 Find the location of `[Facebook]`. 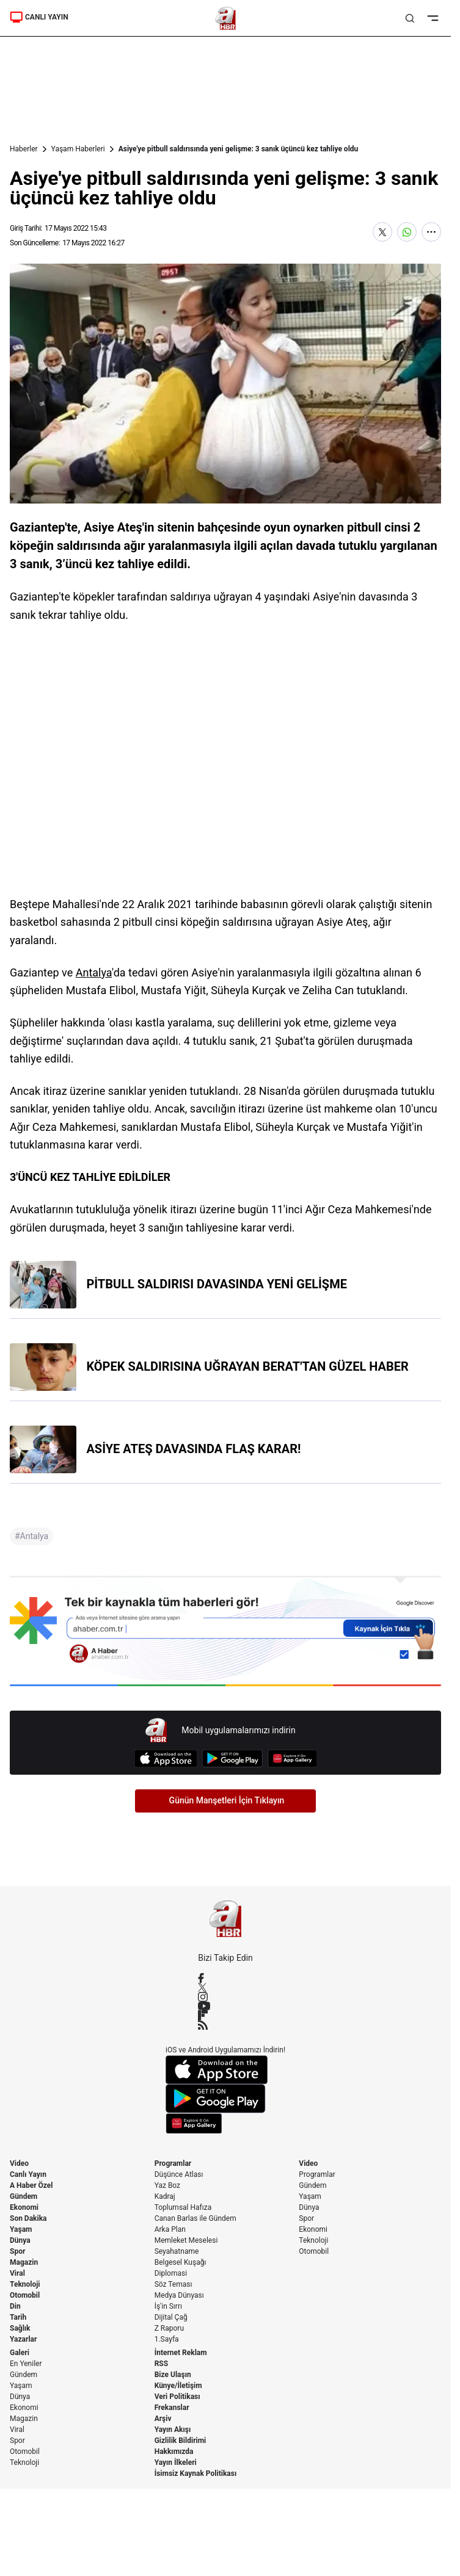

[Facebook] is located at coordinates (225, 1978).